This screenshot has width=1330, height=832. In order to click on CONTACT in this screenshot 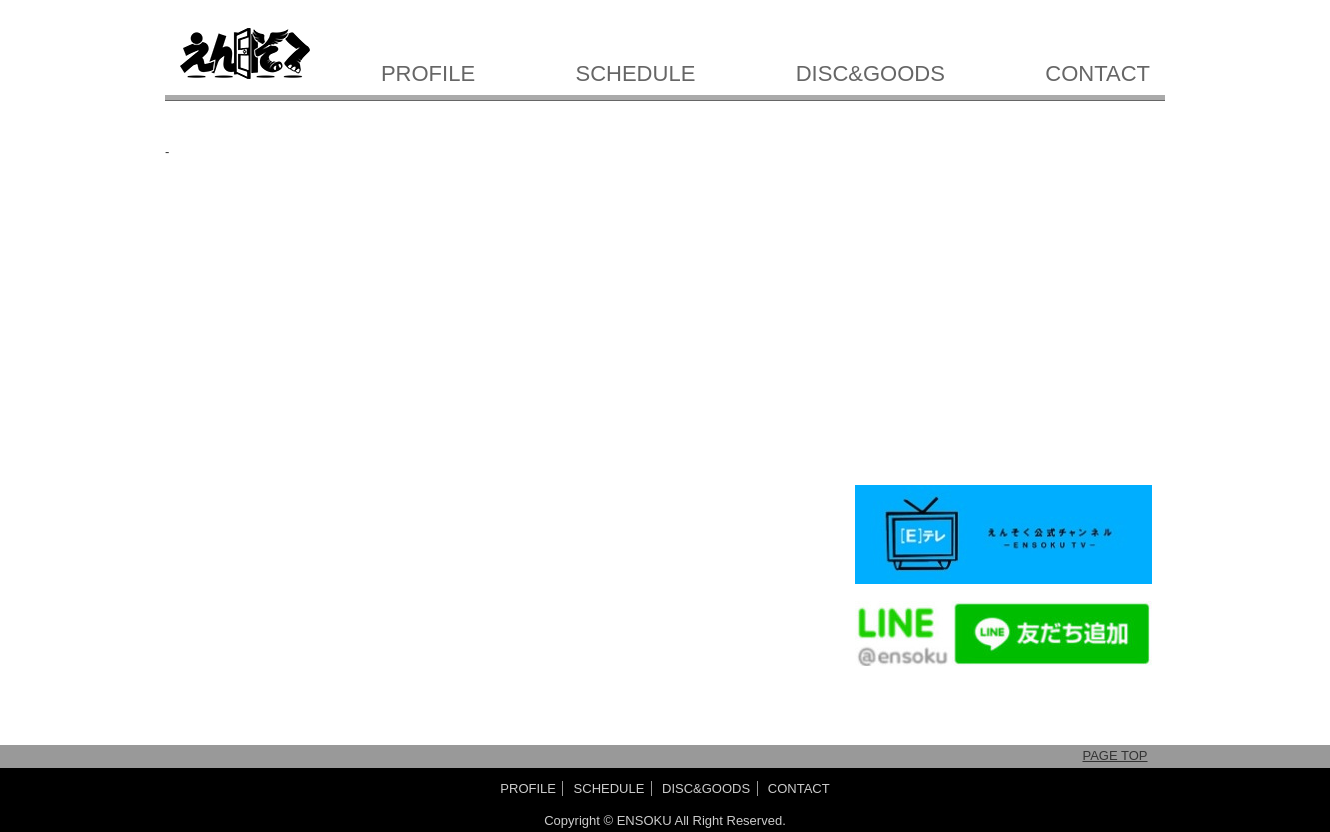, I will do `click(1097, 73)`.